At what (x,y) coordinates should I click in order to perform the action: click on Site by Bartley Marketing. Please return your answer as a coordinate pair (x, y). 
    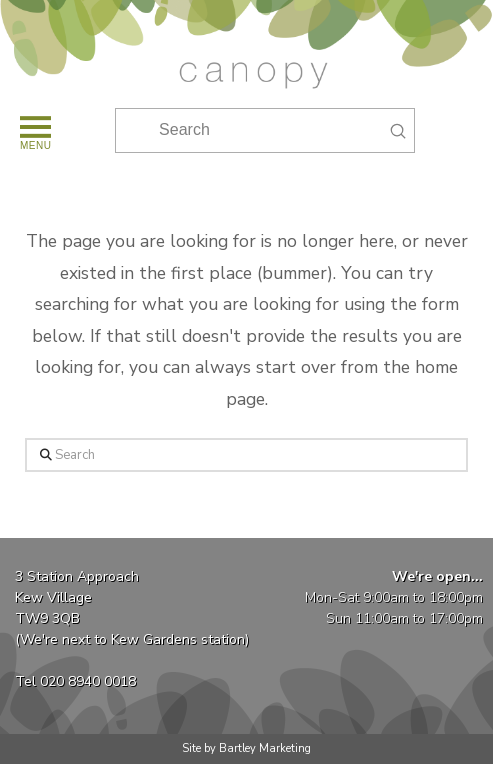
    Looking at the image, I should click on (246, 748).